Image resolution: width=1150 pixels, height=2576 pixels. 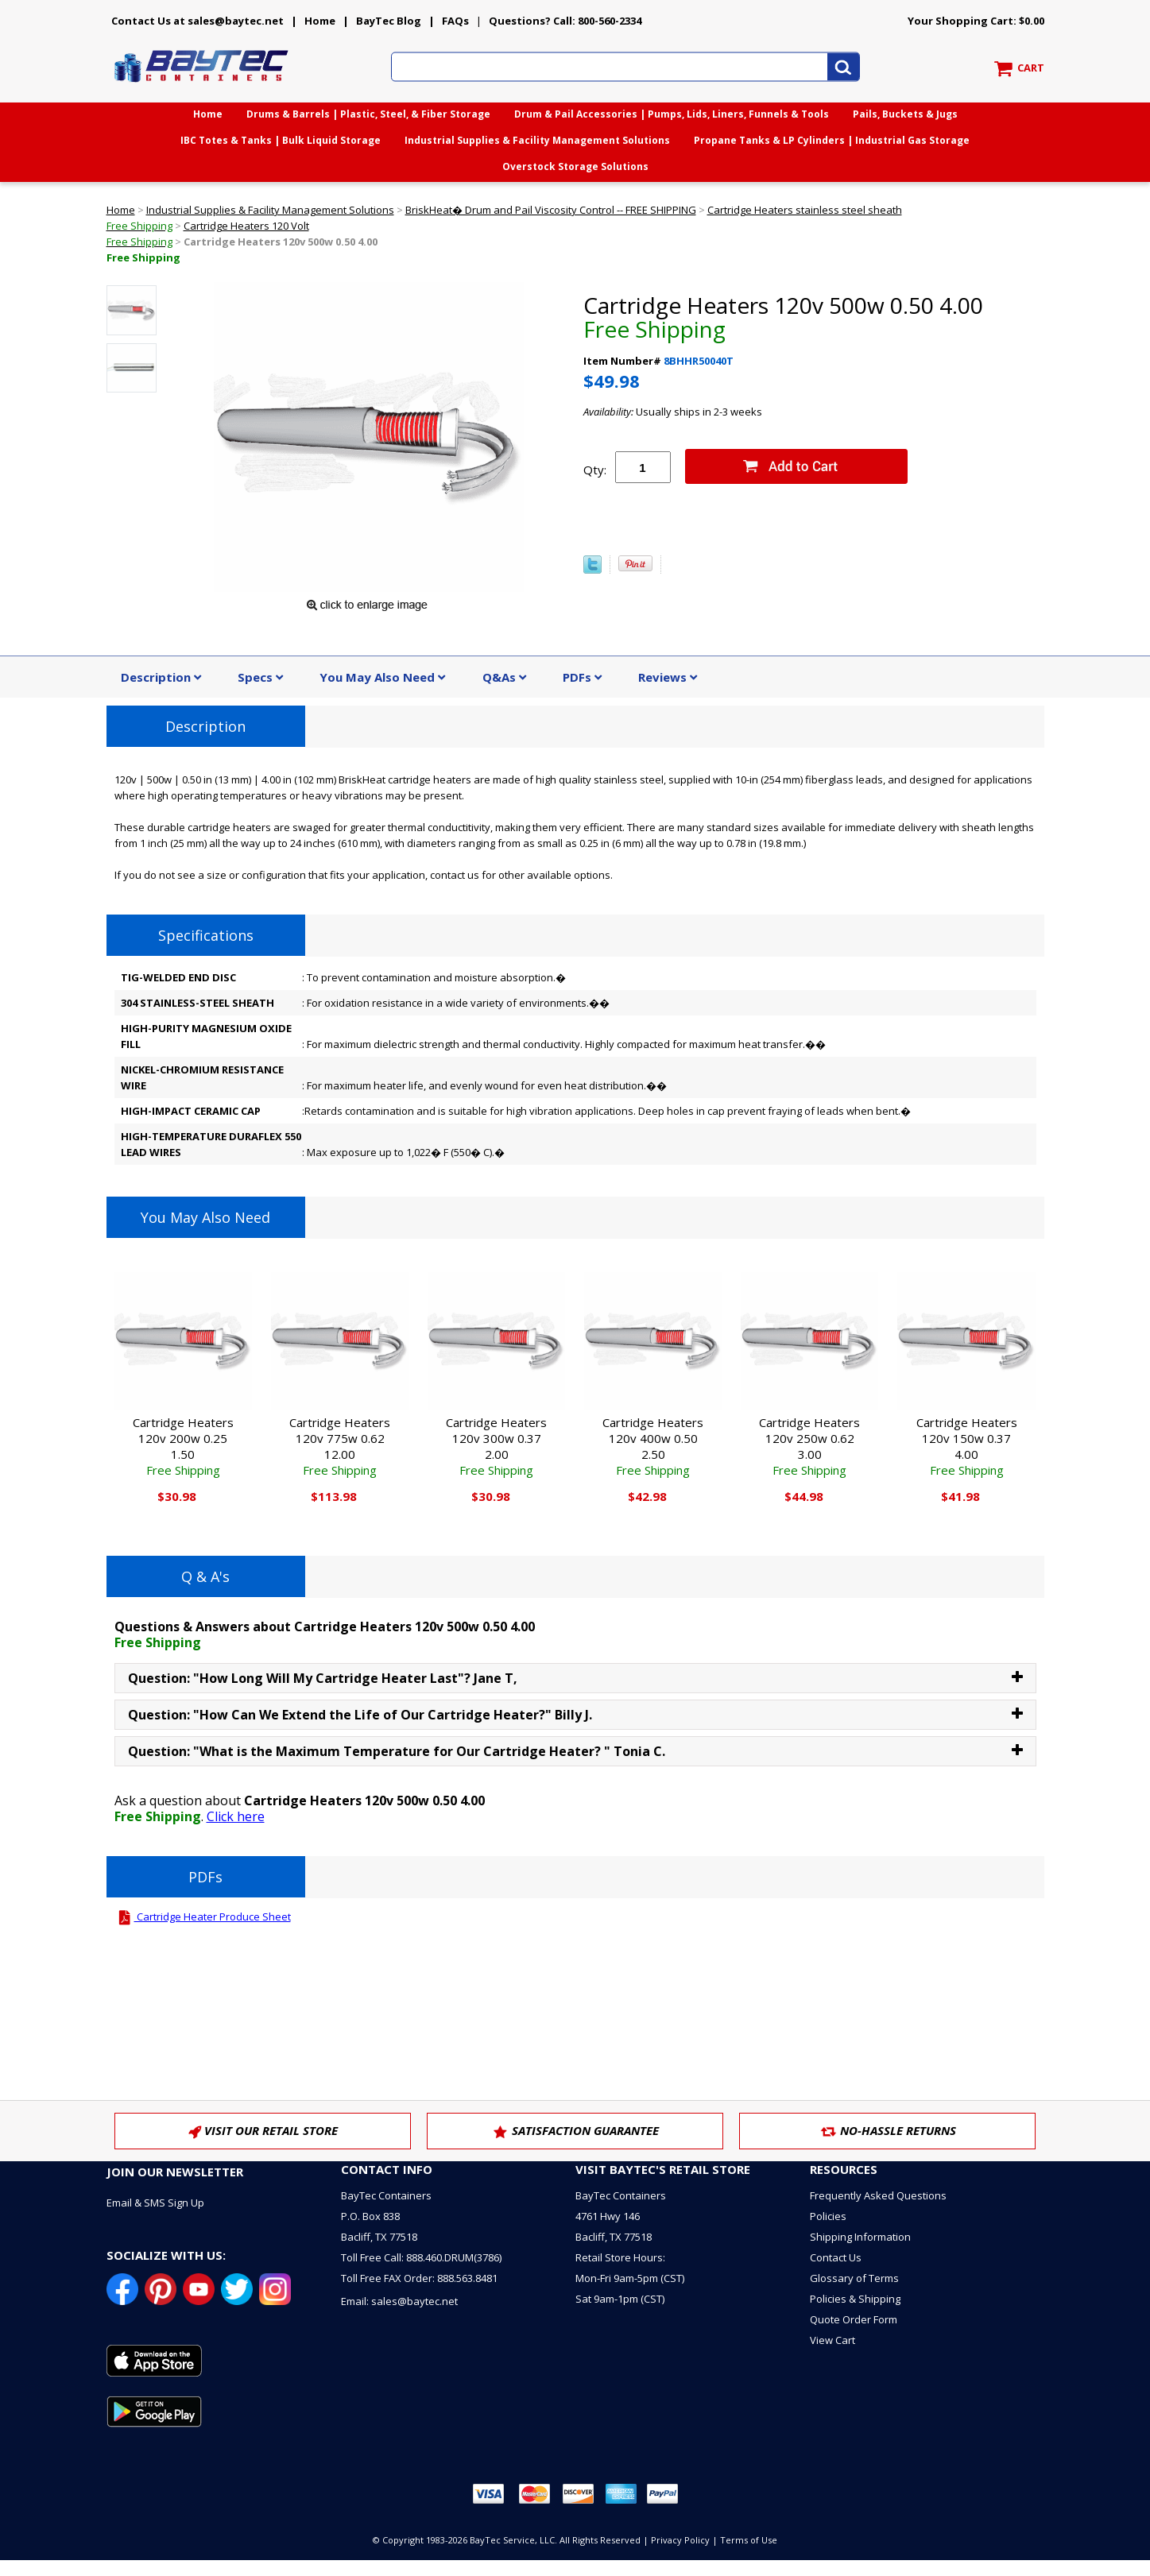 What do you see at coordinates (671, 114) in the screenshot?
I see `Drum & Pail Accessories | Pumps, Lids, Liners, Funnels & Tools` at bounding box center [671, 114].